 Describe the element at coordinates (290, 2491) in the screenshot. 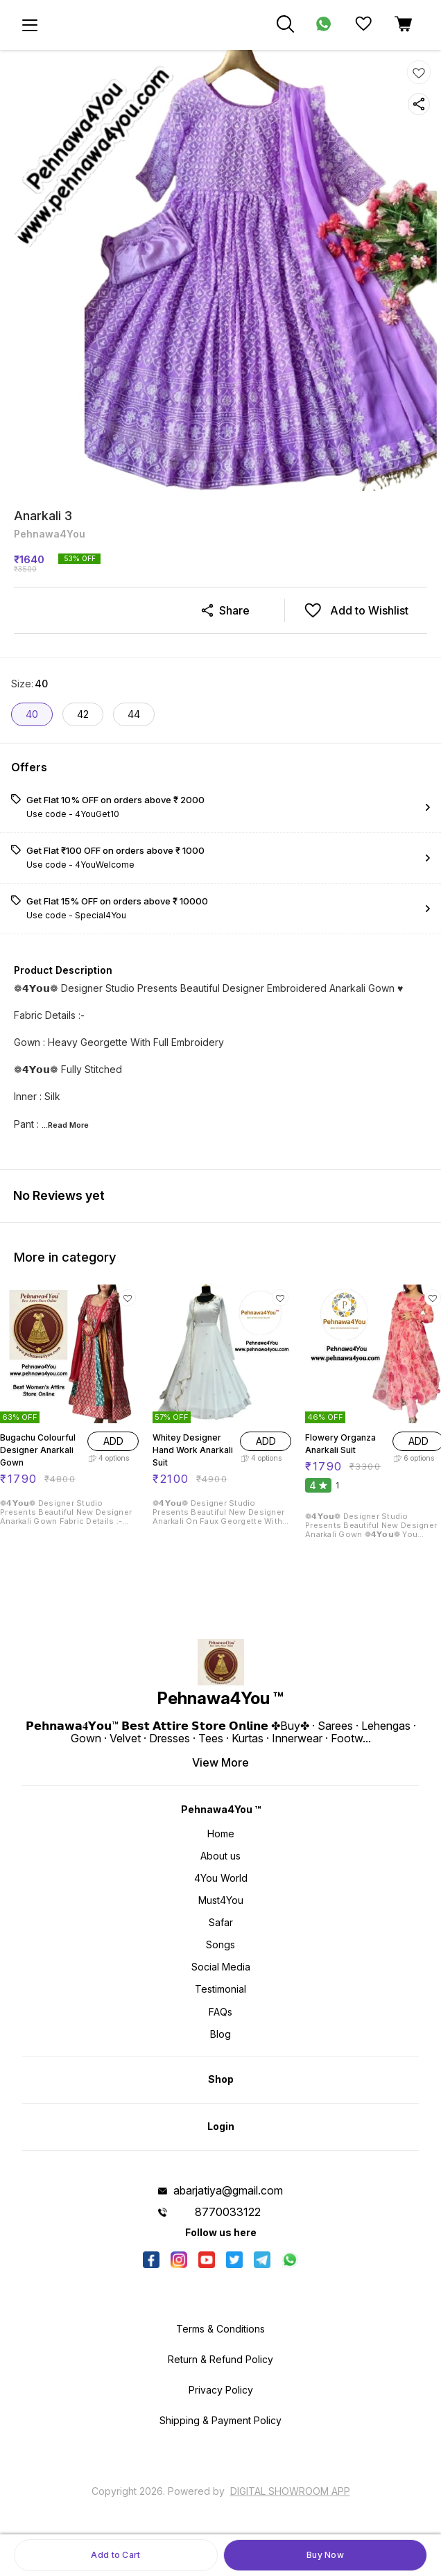

I see `Digital Showroom APP` at that location.